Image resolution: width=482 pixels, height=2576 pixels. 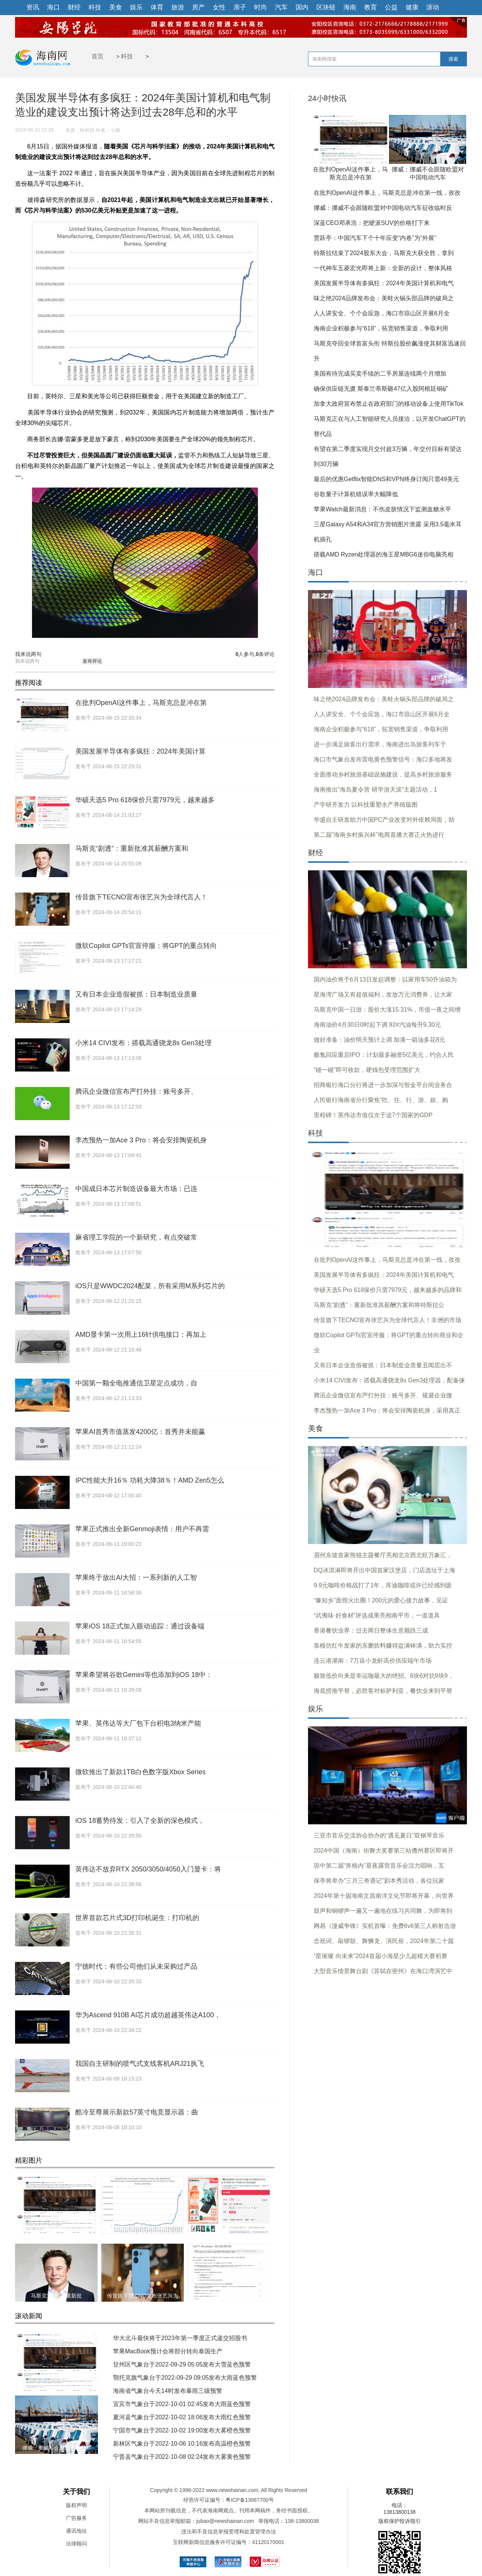 I want to click on 国内油价将于6月13日发起调整：以家用车50升油箱为, so click(x=385, y=979).